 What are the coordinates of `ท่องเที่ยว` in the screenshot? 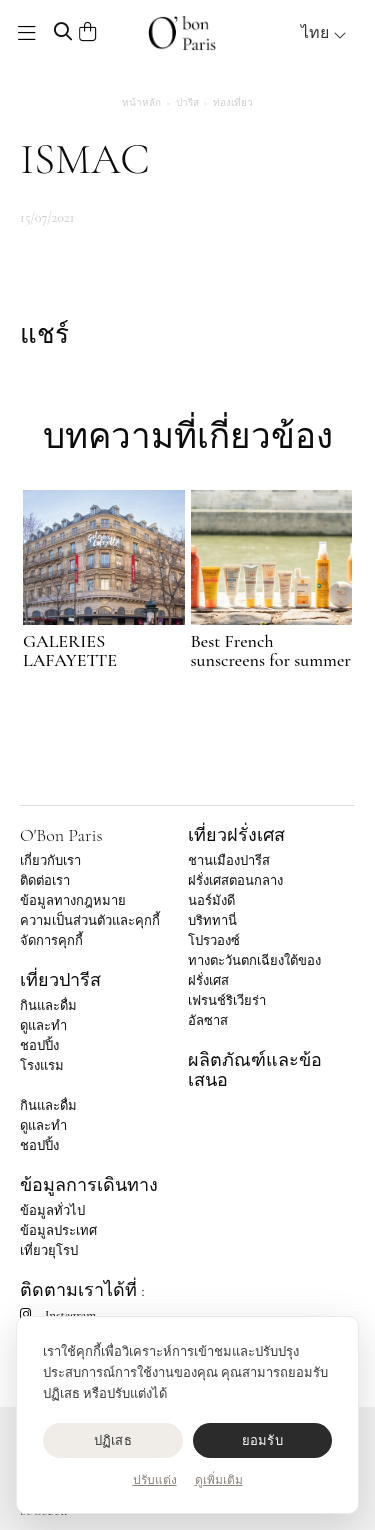 It's located at (233, 103).